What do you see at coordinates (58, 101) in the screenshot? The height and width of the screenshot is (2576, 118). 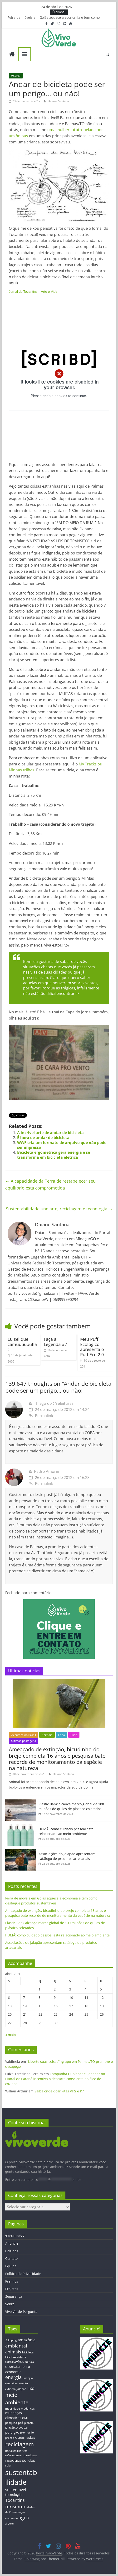 I see `Daiane Santana` at bounding box center [58, 101].